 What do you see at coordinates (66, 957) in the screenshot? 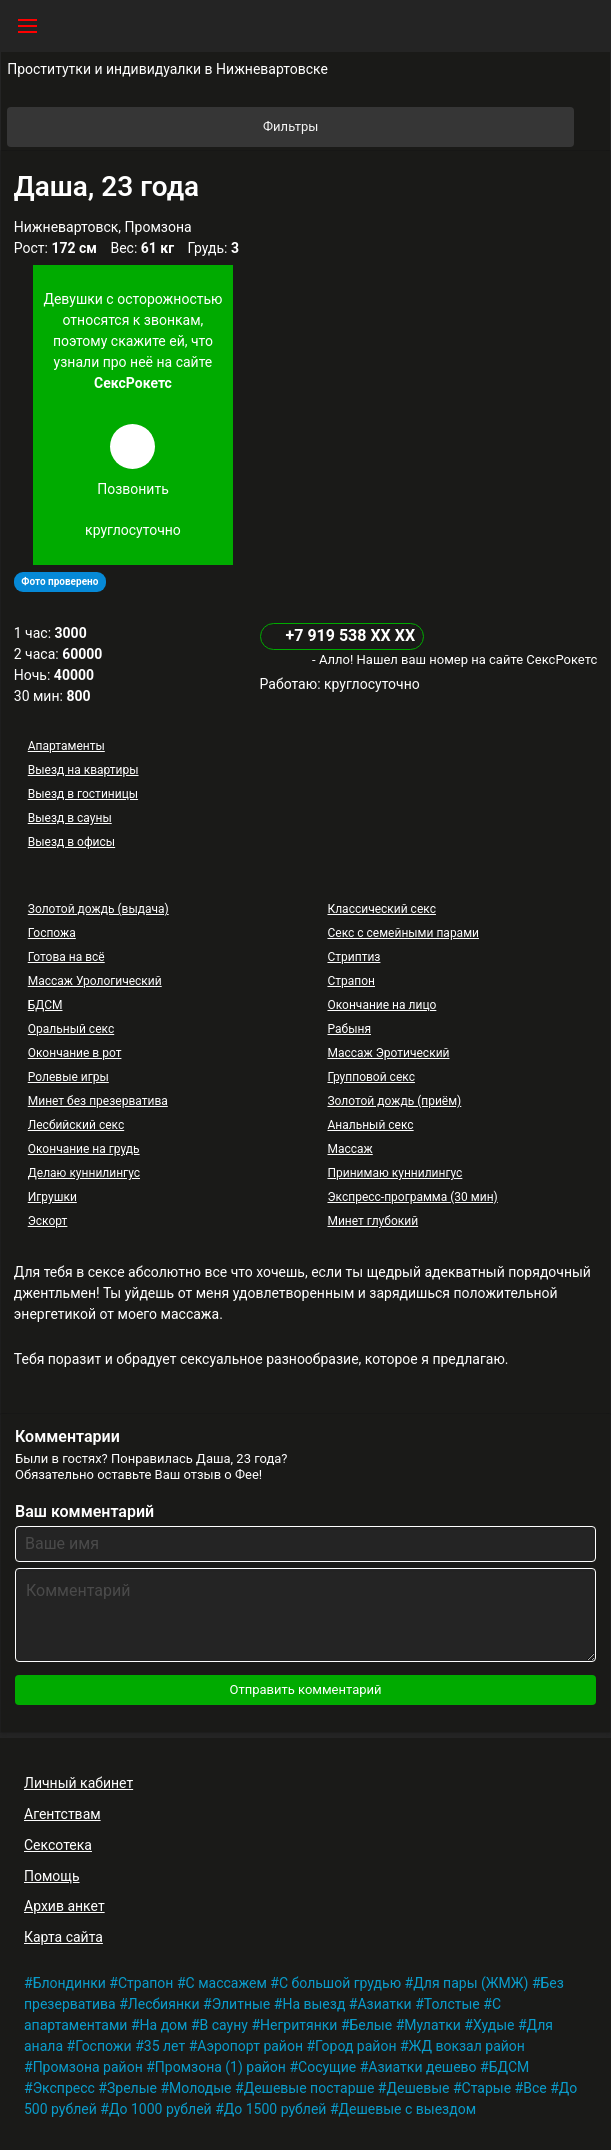
I see `Готова на всё` at bounding box center [66, 957].